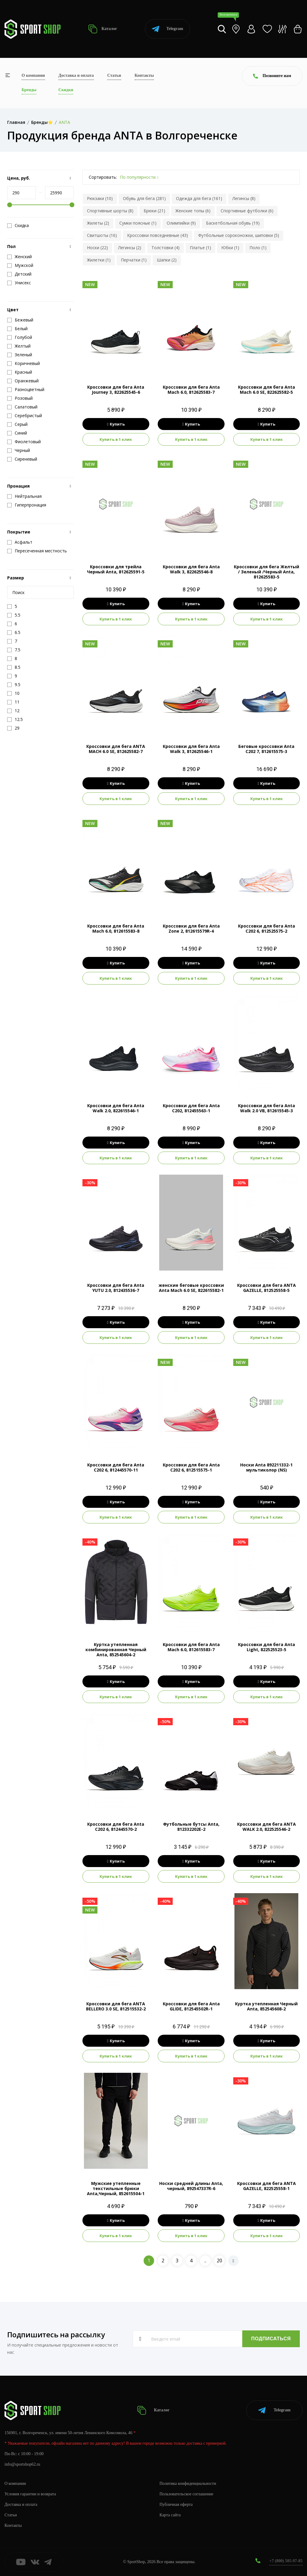 This screenshot has width=307, height=2576. What do you see at coordinates (191, 569) in the screenshot?
I see `Кроссовки для бега Anta Walk 3, 822625546-8` at bounding box center [191, 569].